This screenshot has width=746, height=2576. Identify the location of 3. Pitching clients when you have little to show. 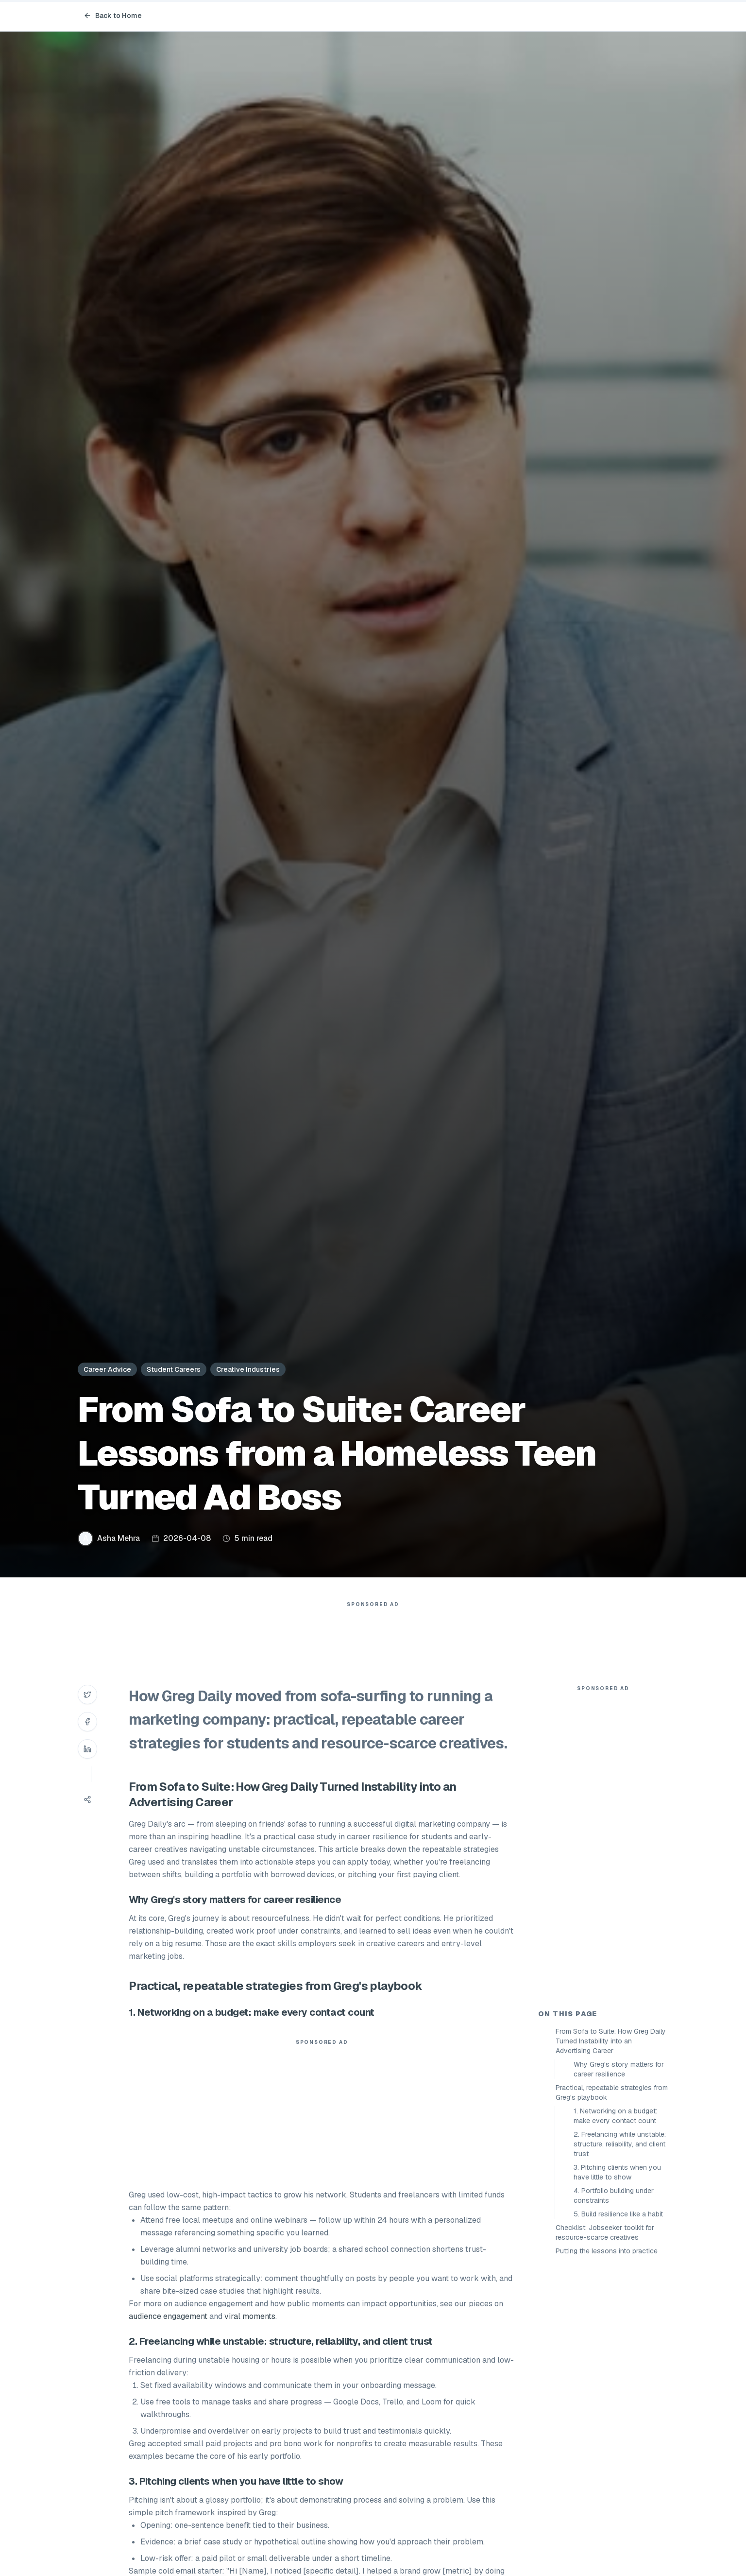
(617, 2172).